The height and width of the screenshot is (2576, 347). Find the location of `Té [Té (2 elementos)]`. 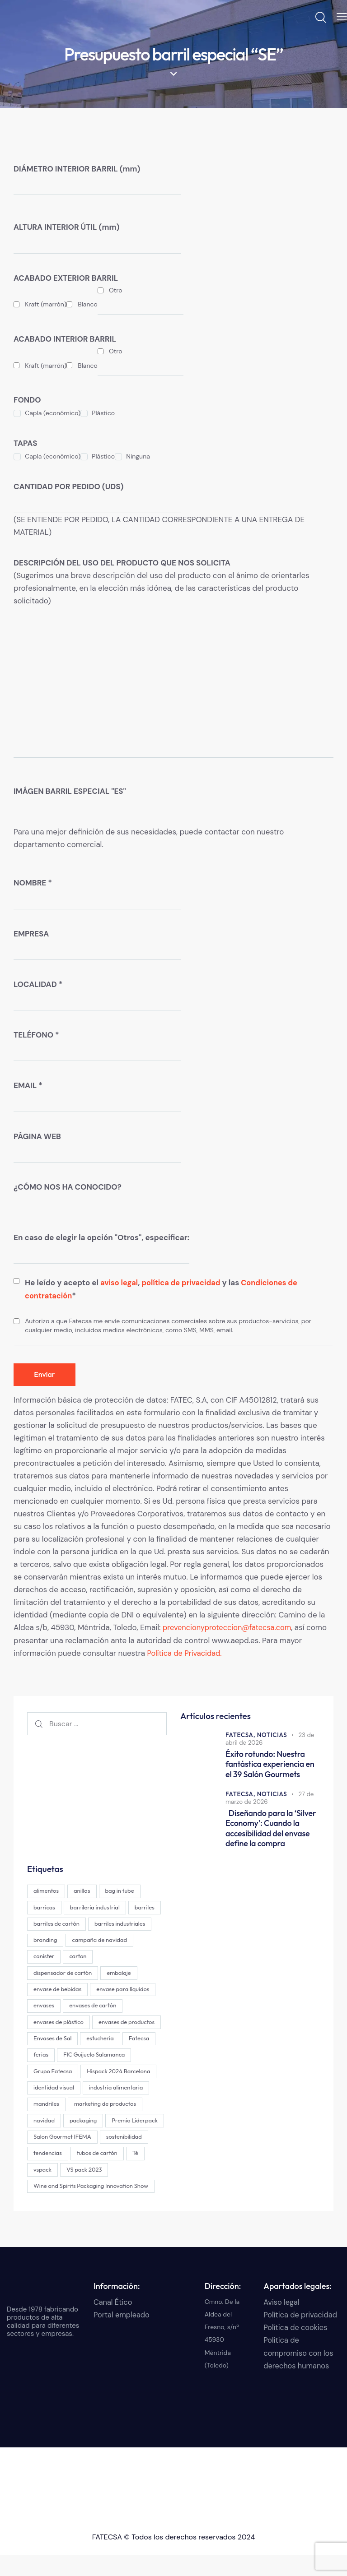

Té [Té (2 elementos)] is located at coordinates (140, 2173).